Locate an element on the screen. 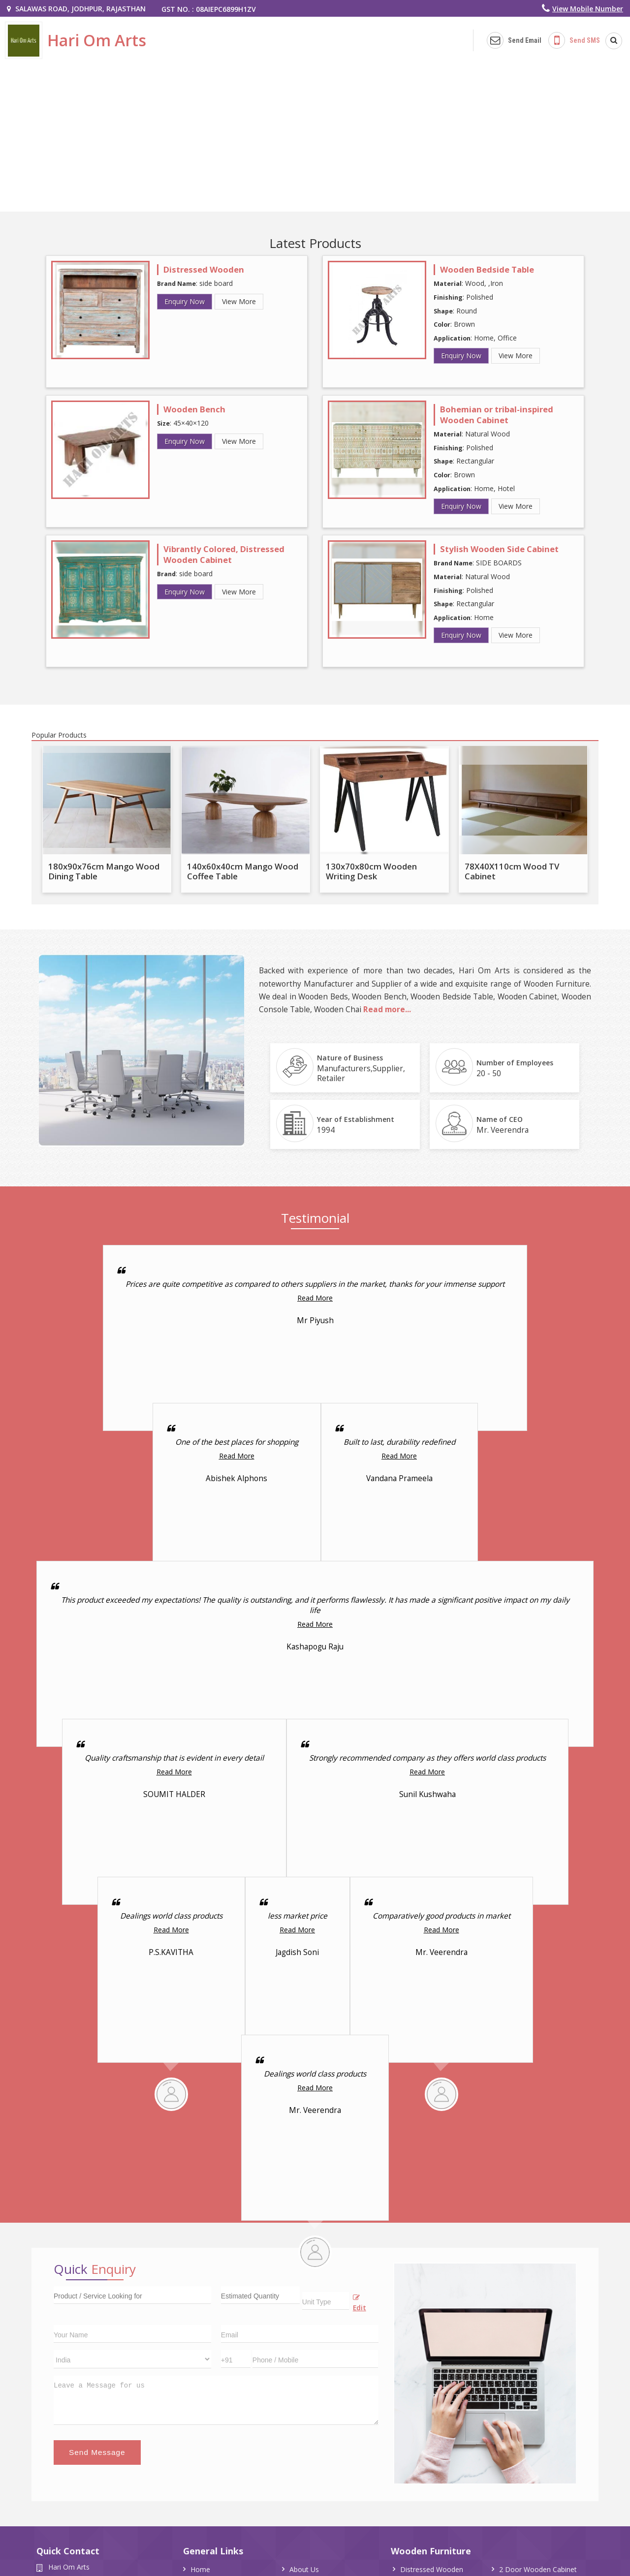 Image resolution: width=630 pixels, height=2576 pixels. Wooden Bench is located at coordinates (194, 409).